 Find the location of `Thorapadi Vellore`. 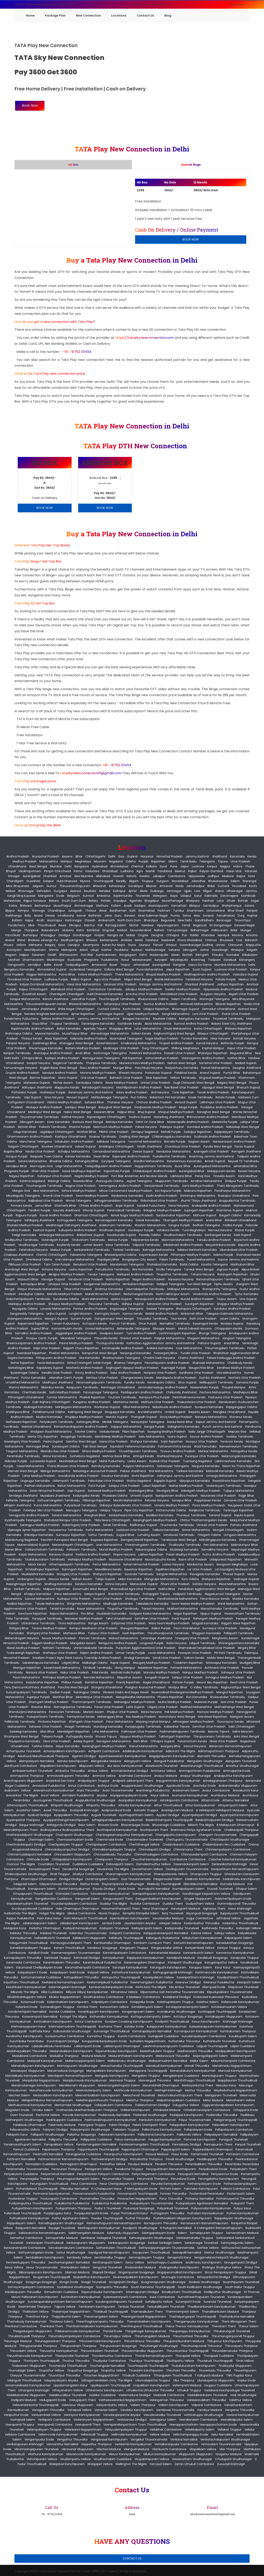

Thorapadi Vellore is located at coordinates (187, 2356).